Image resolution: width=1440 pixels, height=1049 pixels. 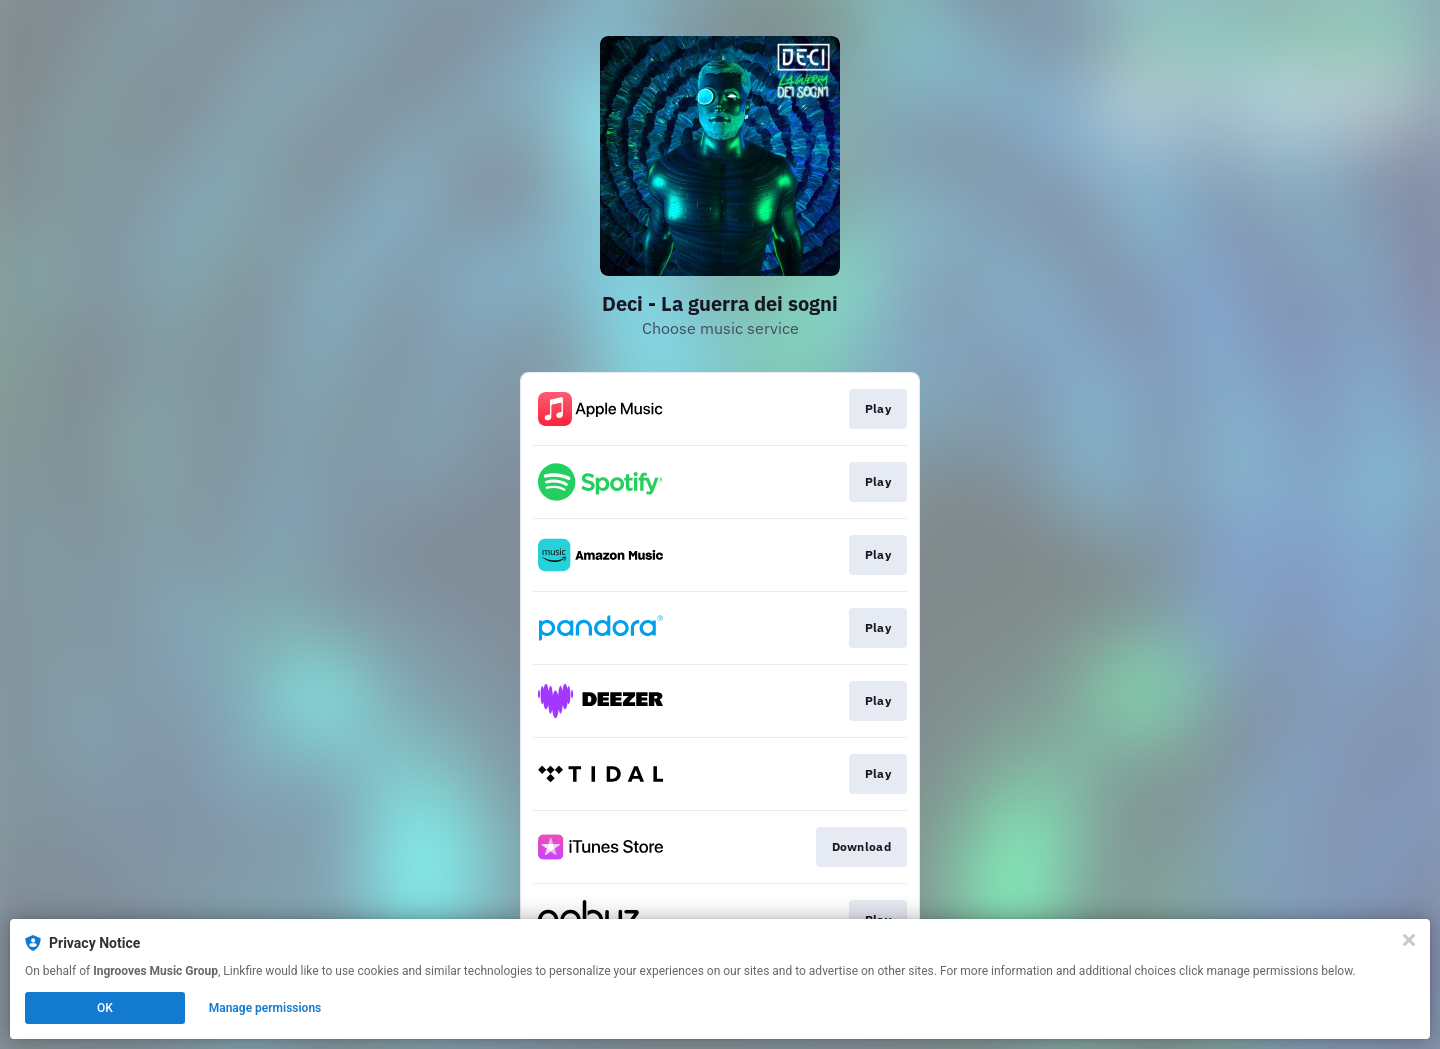 I want to click on Manage permissions, so click(x=265, y=1008).